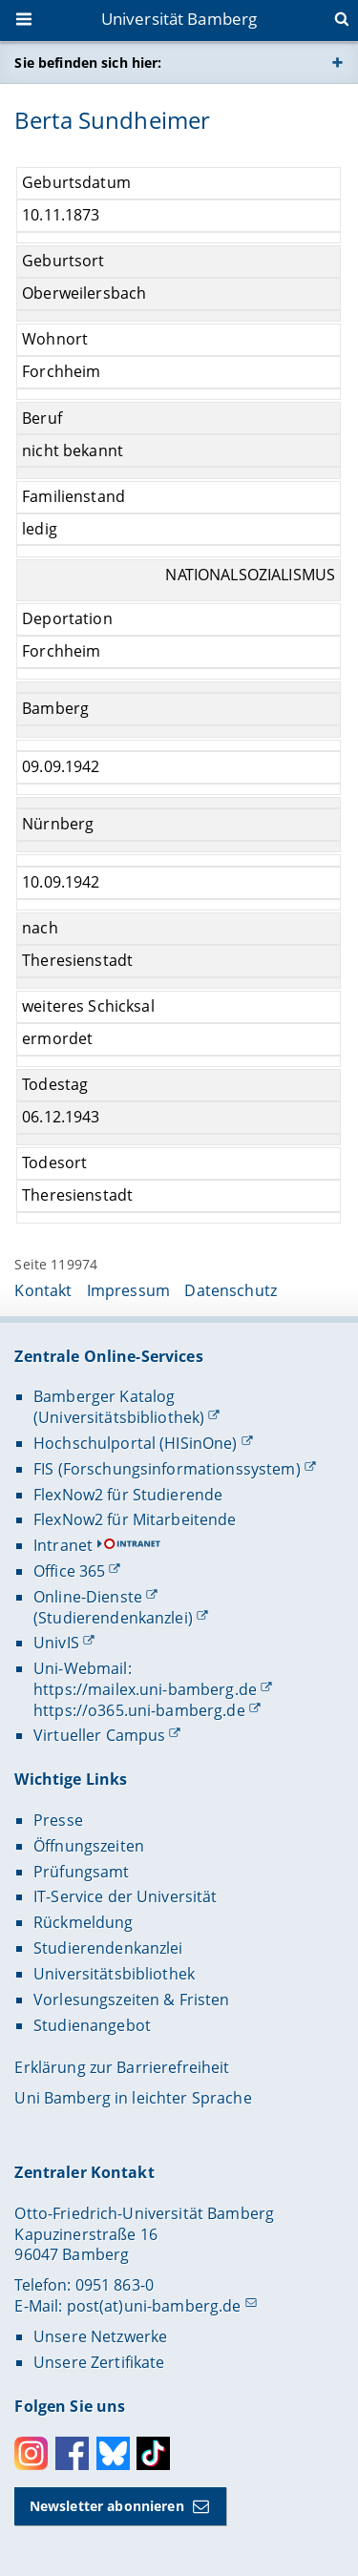  Describe the element at coordinates (118, 1407) in the screenshot. I see `Bamberger Katalog (Universitätsbibliothek)` at that location.